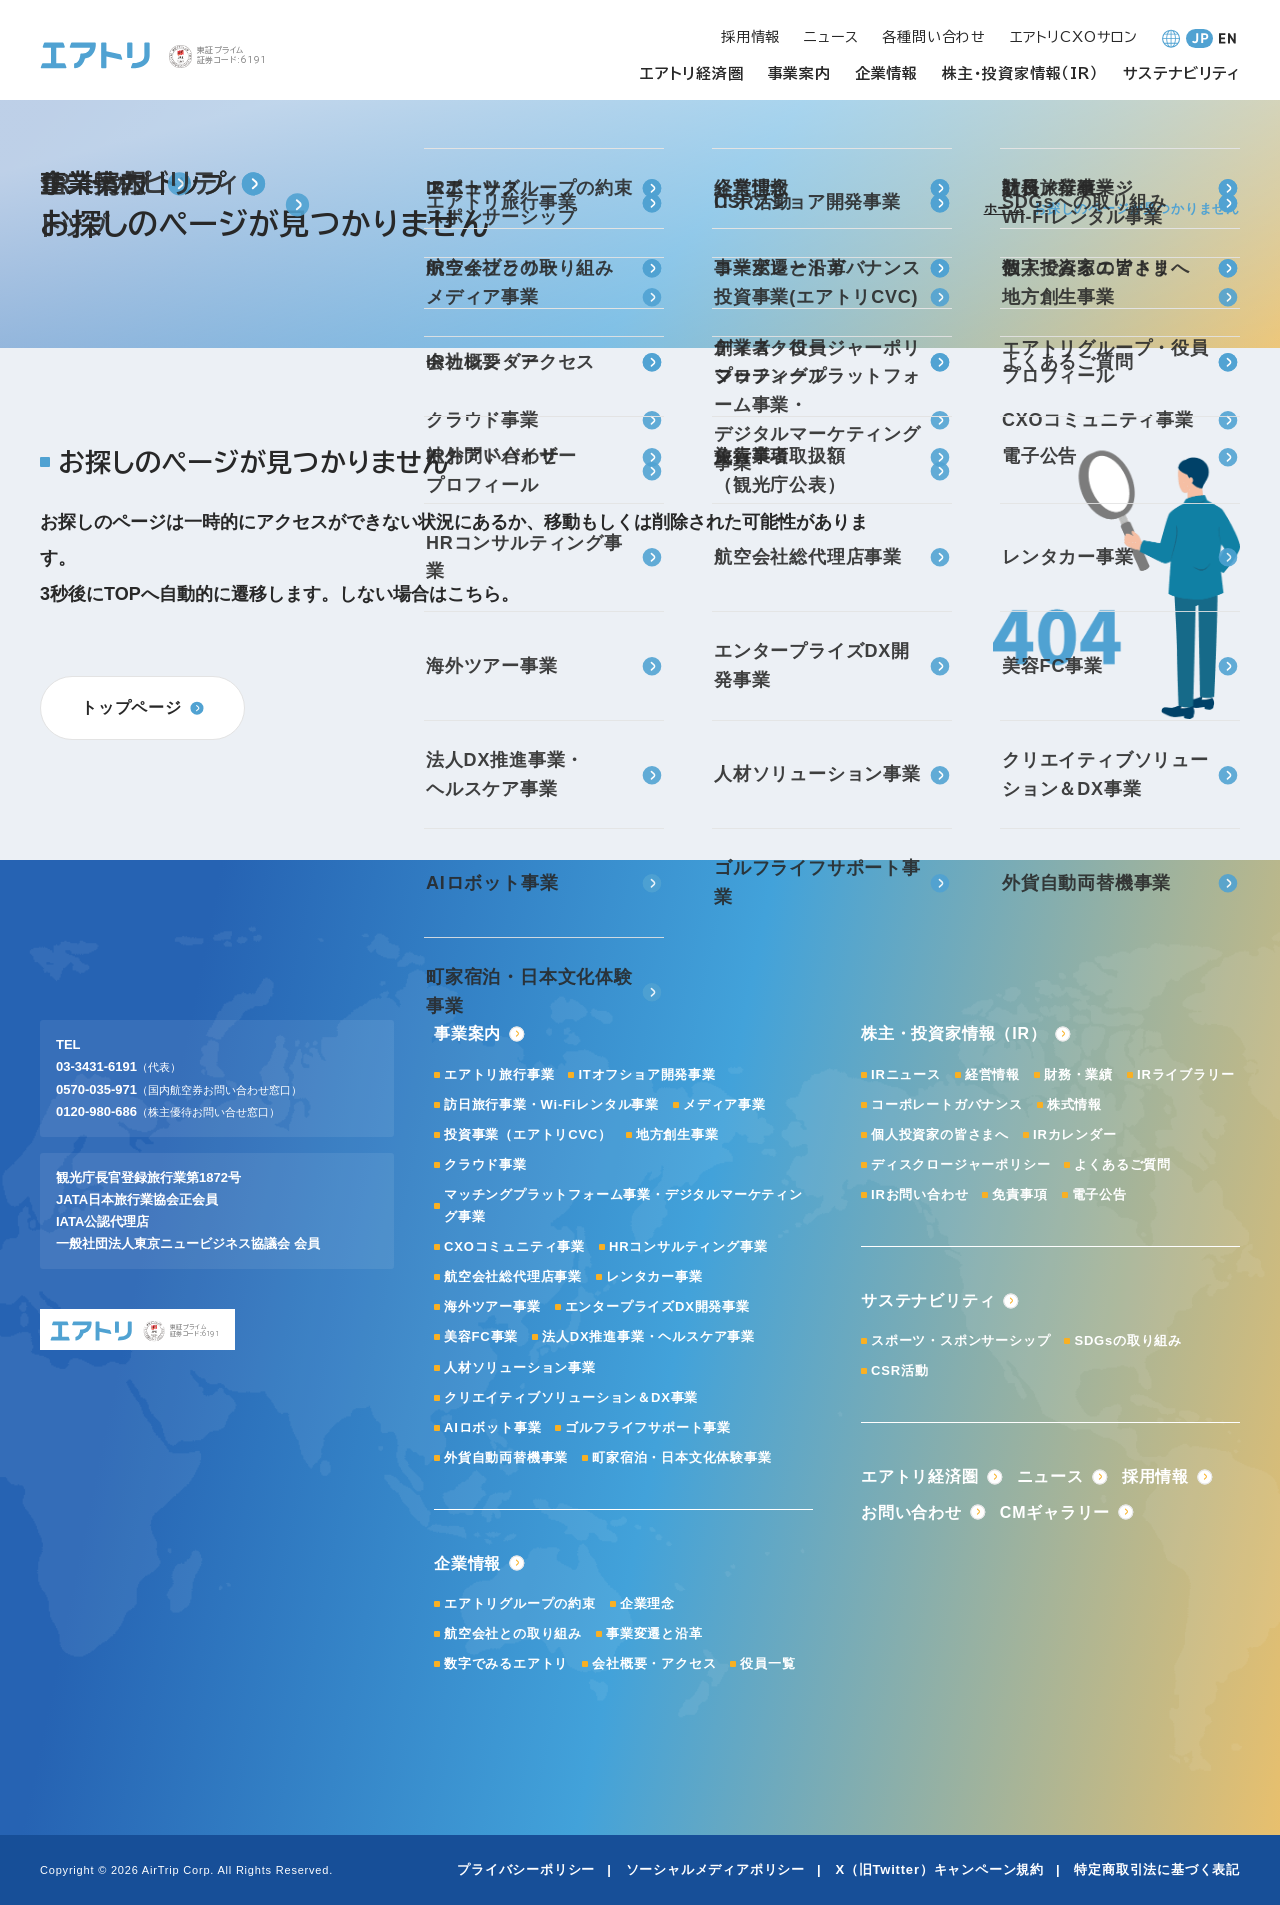 Image resolution: width=1280 pixels, height=1905 pixels. What do you see at coordinates (1157, 1869) in the screenshot?
I see `特定商取引法に基づく表記` at bounding box center [1157, 1869].